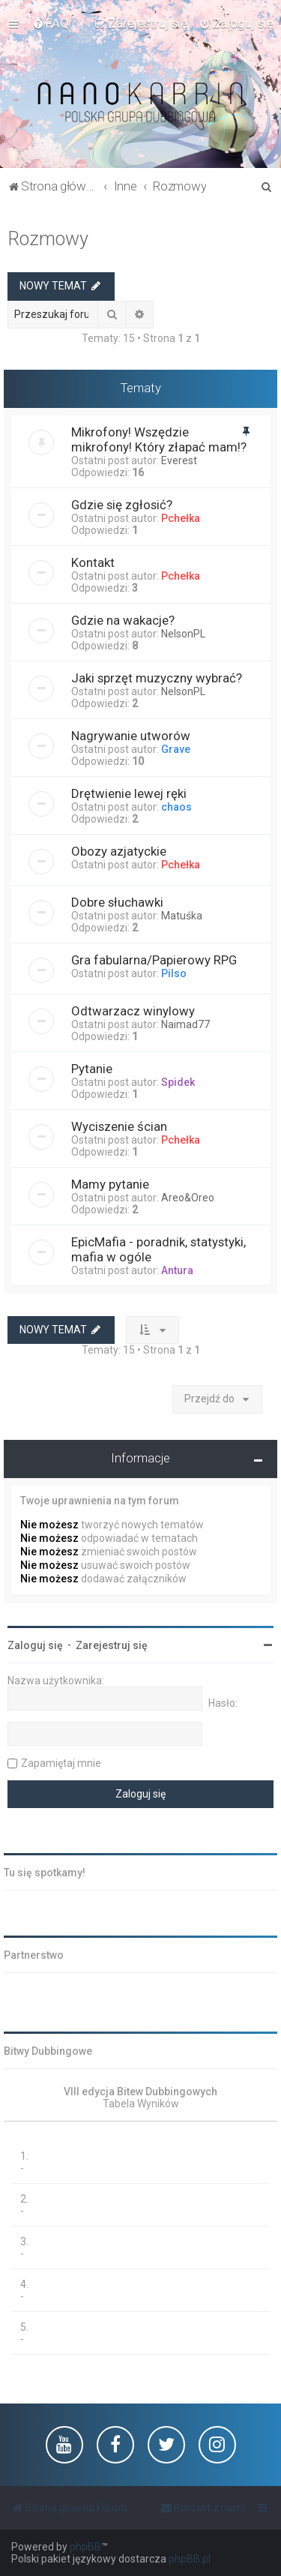  I want to click on NelsonPL, so click(183, 634).